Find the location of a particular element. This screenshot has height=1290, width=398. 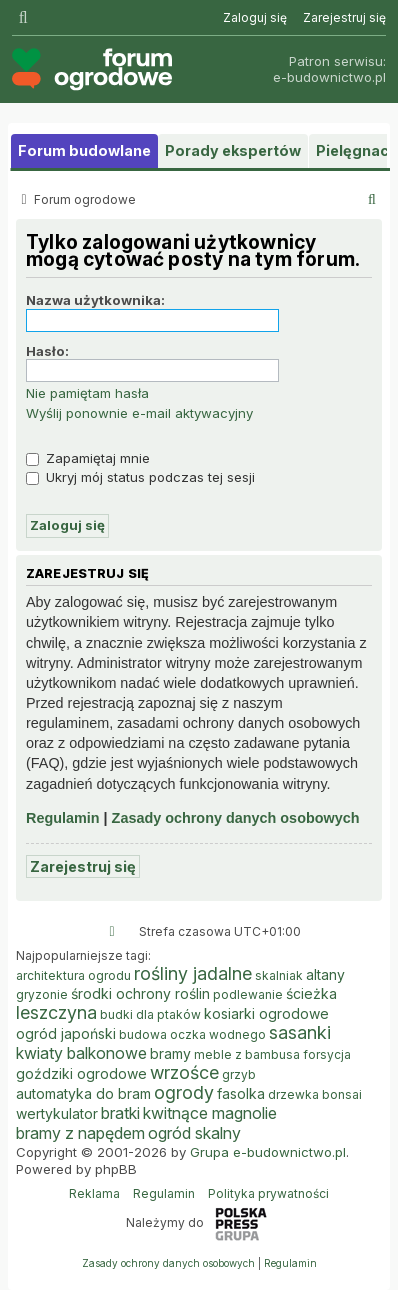

kwiaty balkonowe is located at coordinates (81, 1053).